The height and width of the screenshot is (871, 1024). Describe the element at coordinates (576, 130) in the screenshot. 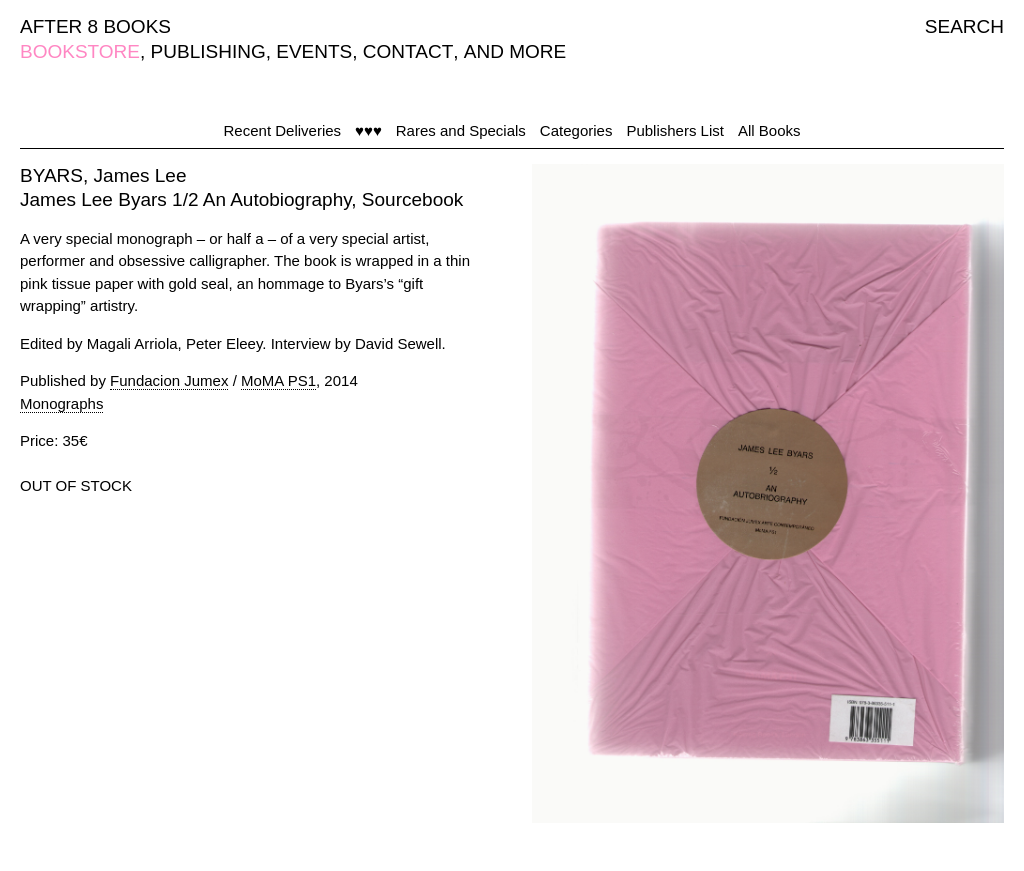

I see `Categories` at that location.